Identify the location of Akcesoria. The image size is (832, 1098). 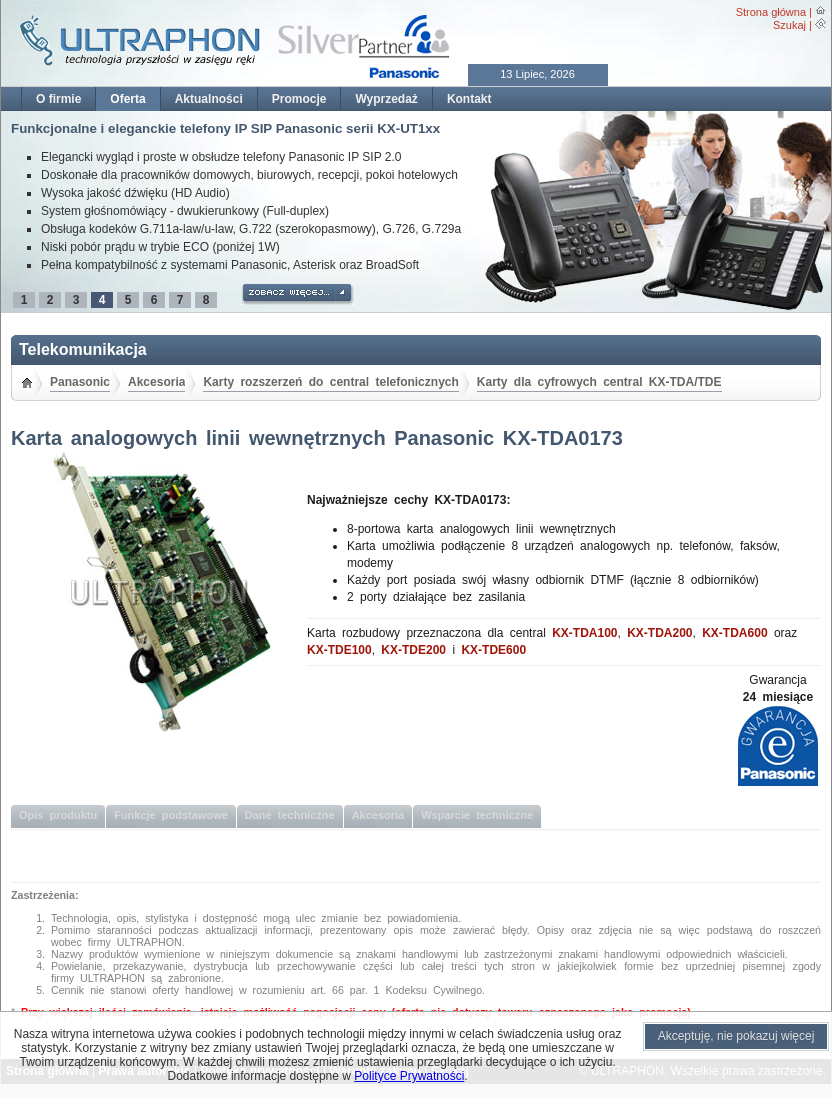
(156, 382).